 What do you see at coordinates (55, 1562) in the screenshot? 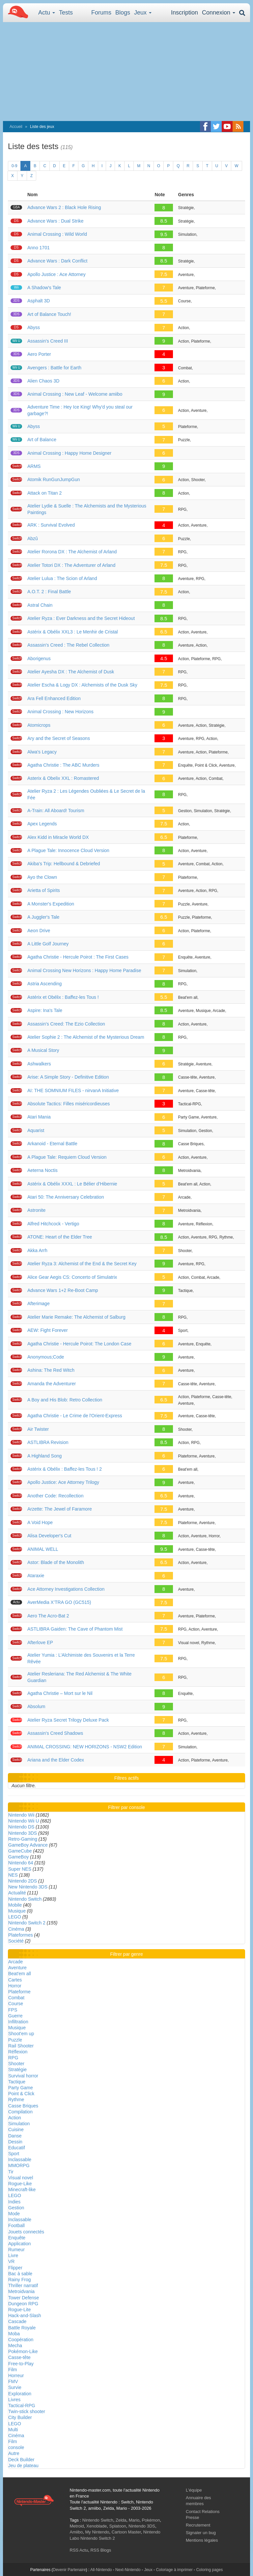
I see `Astor: Blade of the Monolith` at bounding box center [55, 1562].